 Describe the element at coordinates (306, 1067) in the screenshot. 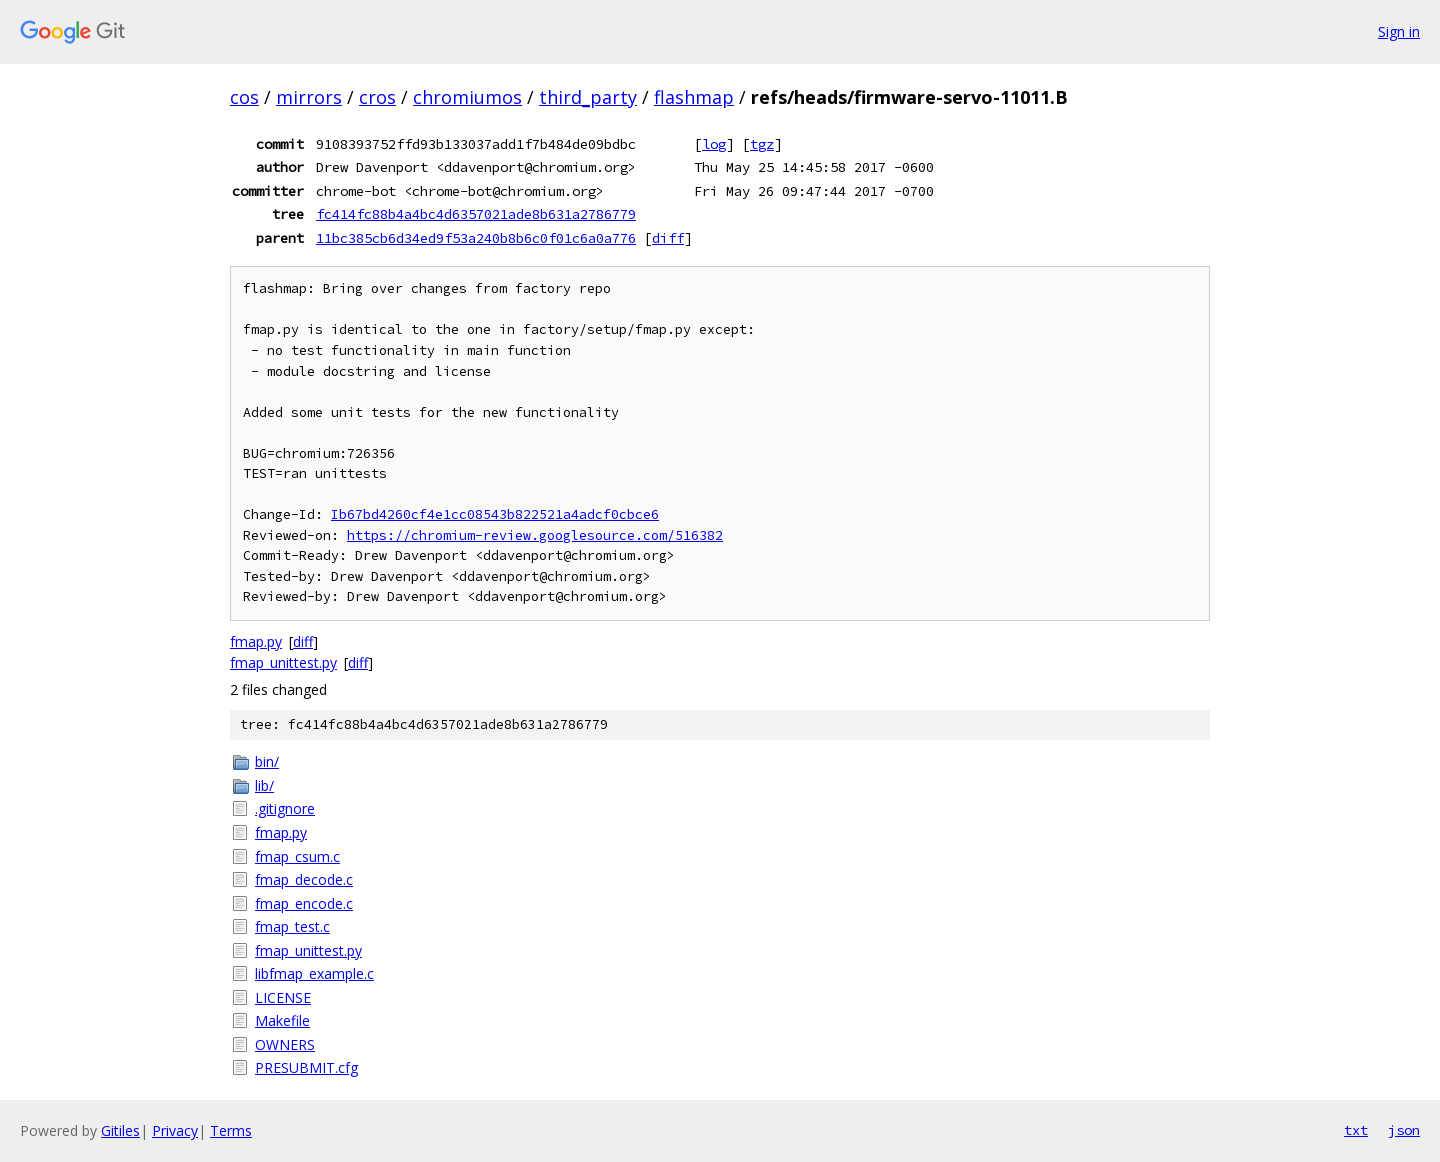

I see `PRESUBMIT.cfg` at that location.